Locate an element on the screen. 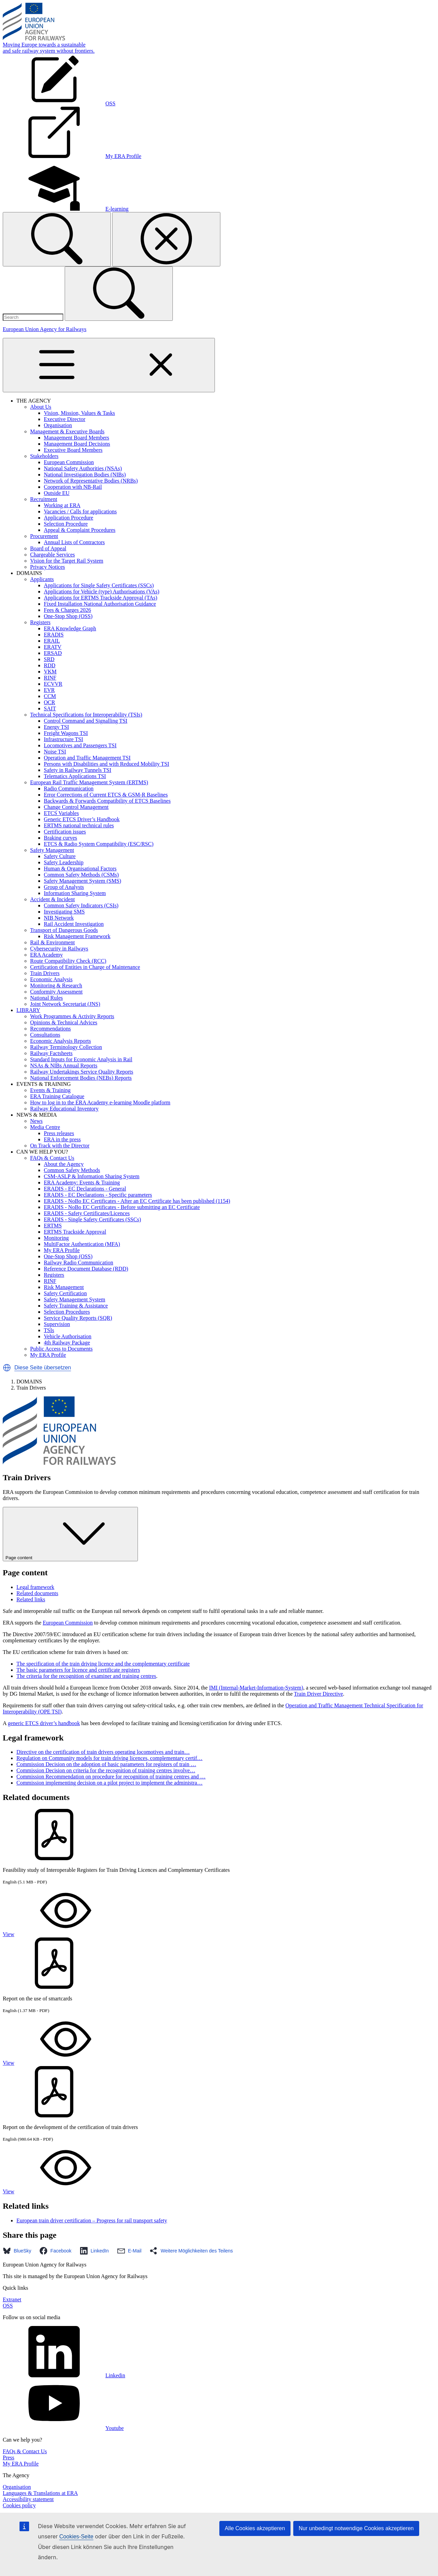 This screenshot has height=2576, width=438. Standard Inputs for Economic Analysis in Rail is located at coordinates (81, 1059).